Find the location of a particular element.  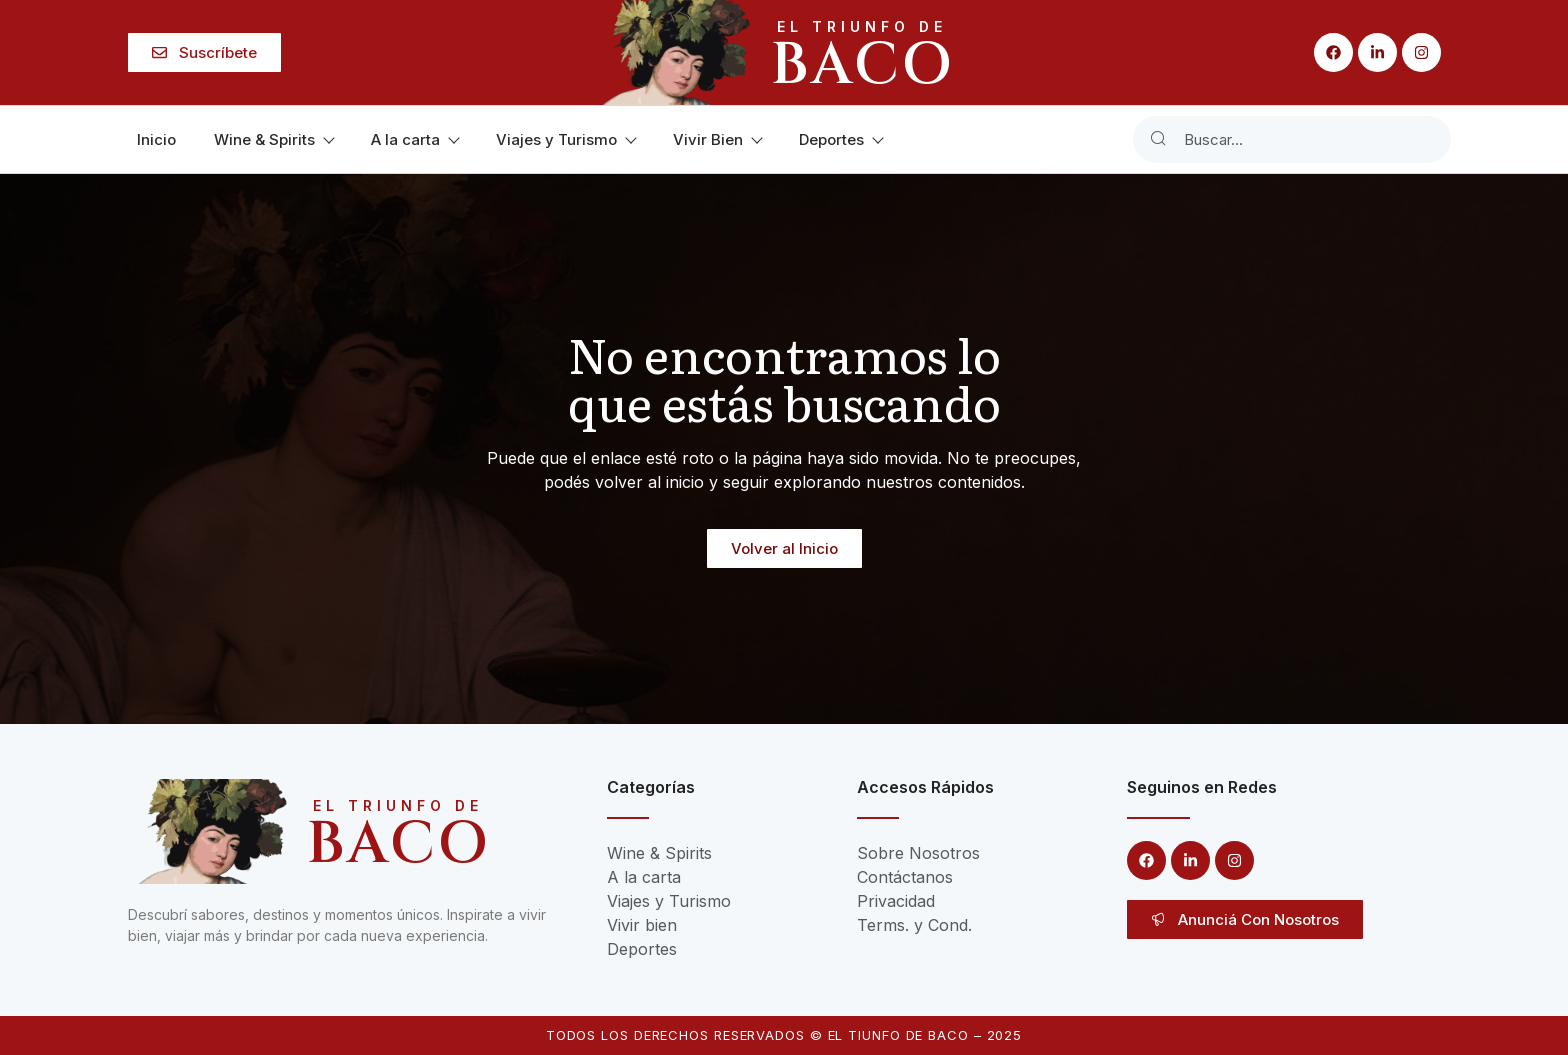

Wine & Spirits is located at coordinates (273, 139).